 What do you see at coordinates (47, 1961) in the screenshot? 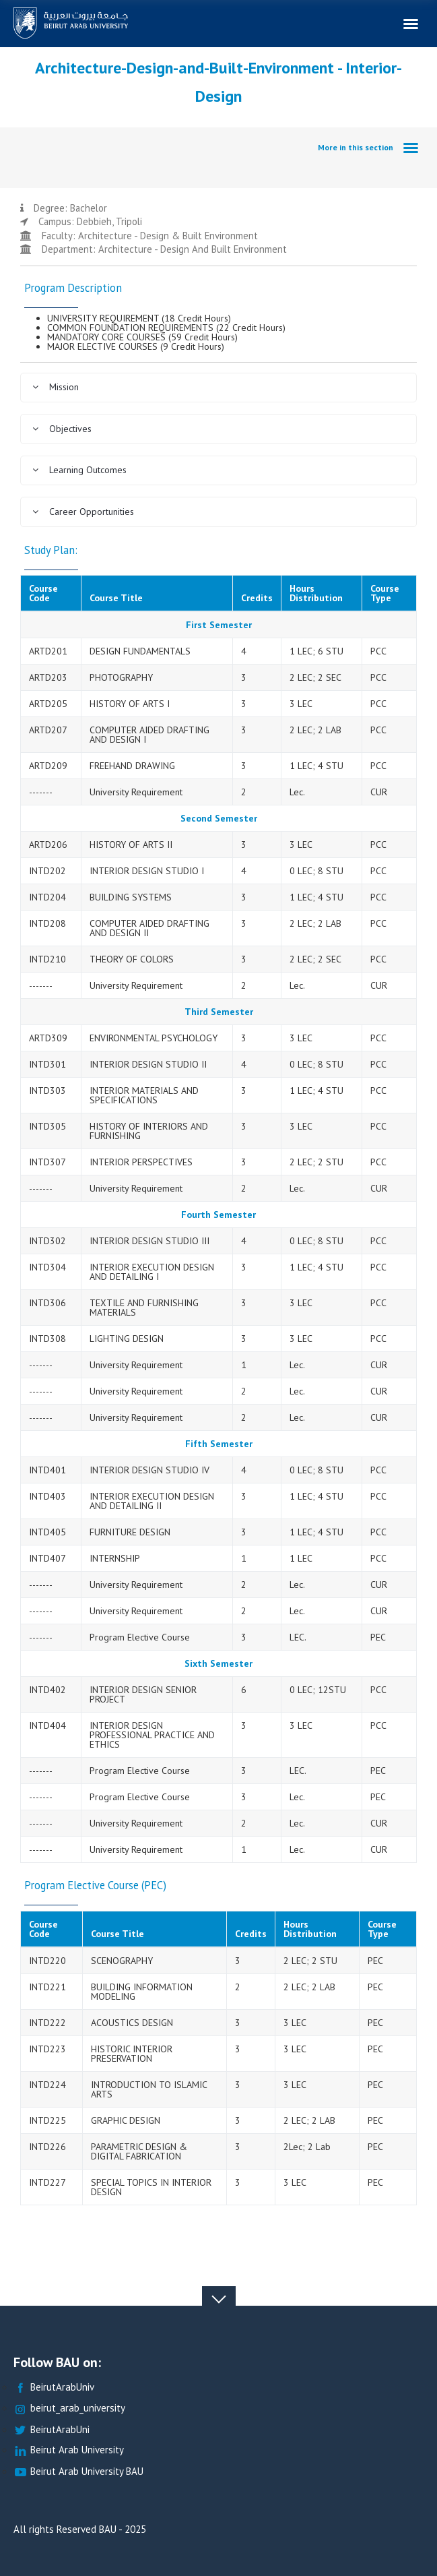
I see `INTD220` at bounding box center [47, 1961].